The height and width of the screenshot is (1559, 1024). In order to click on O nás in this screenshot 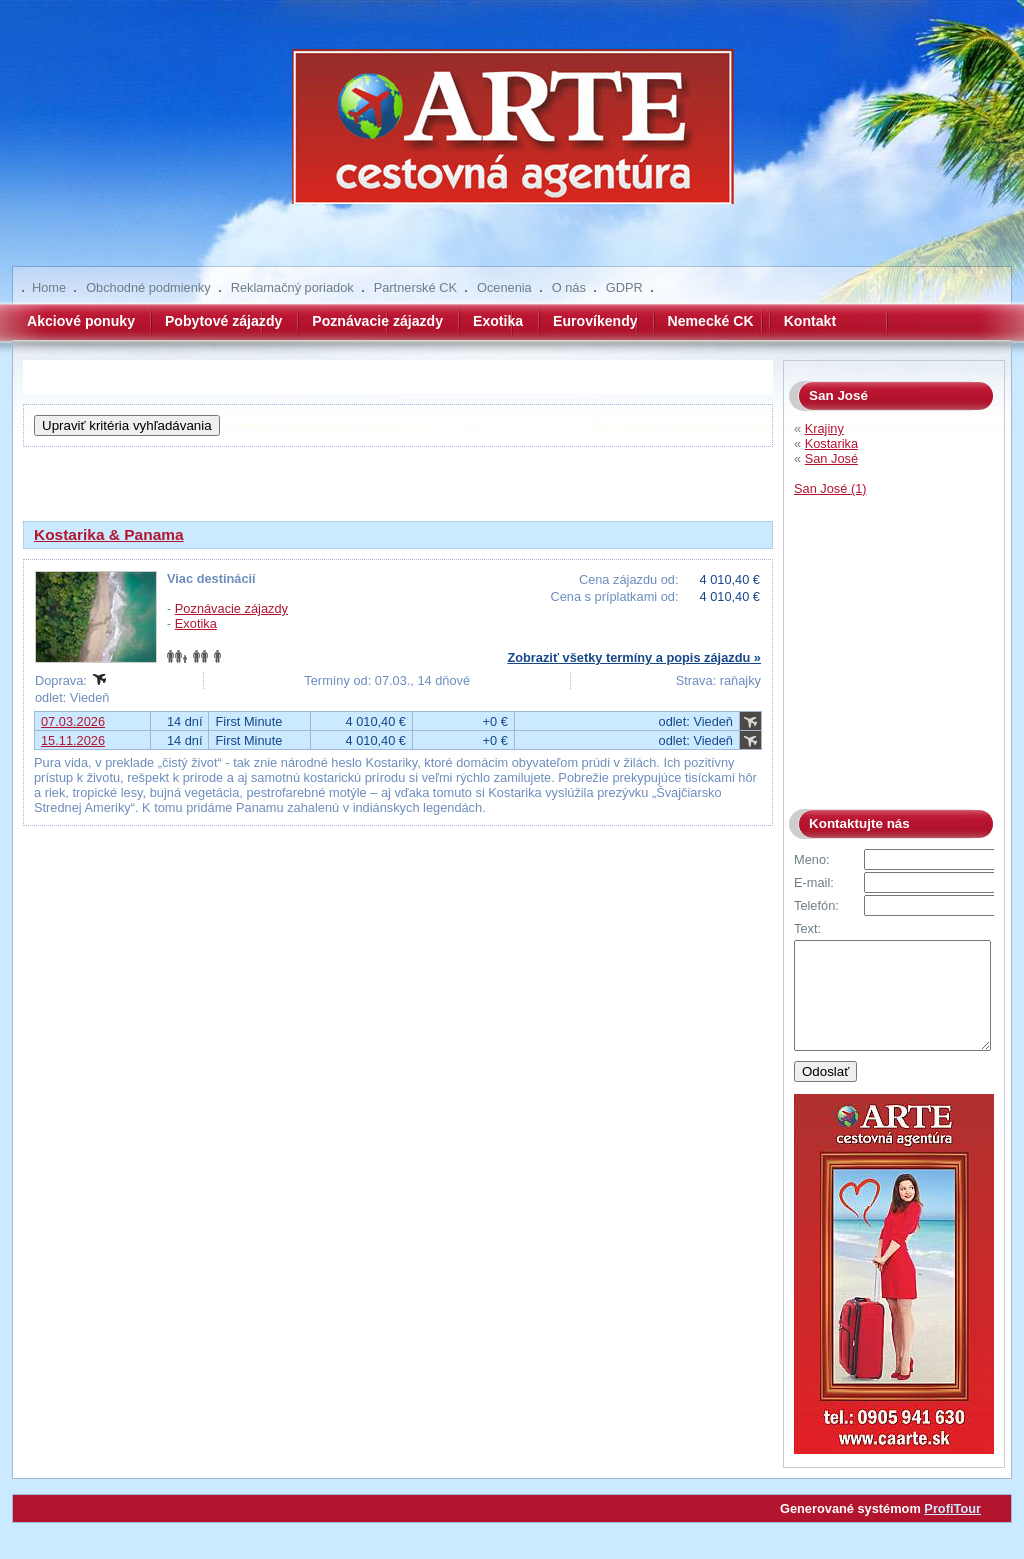, I will do `click(569, 287)`.